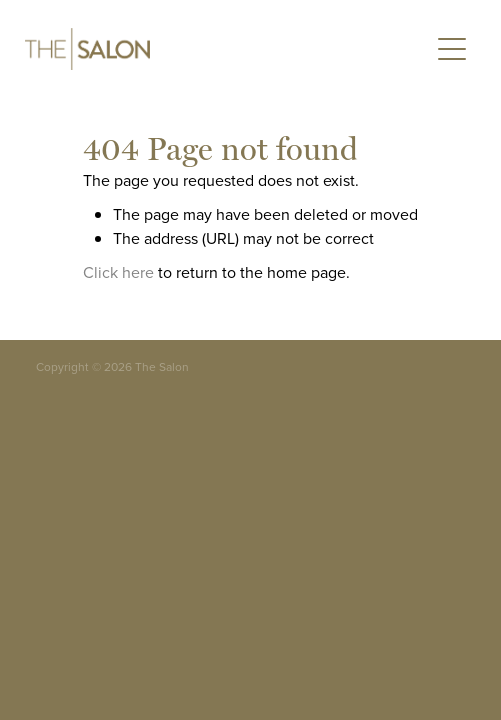 The image size is (501, 720). Describe the element at coordinates (216, 49) in the screenshot. I see `[The Salon homepage]` at that location.